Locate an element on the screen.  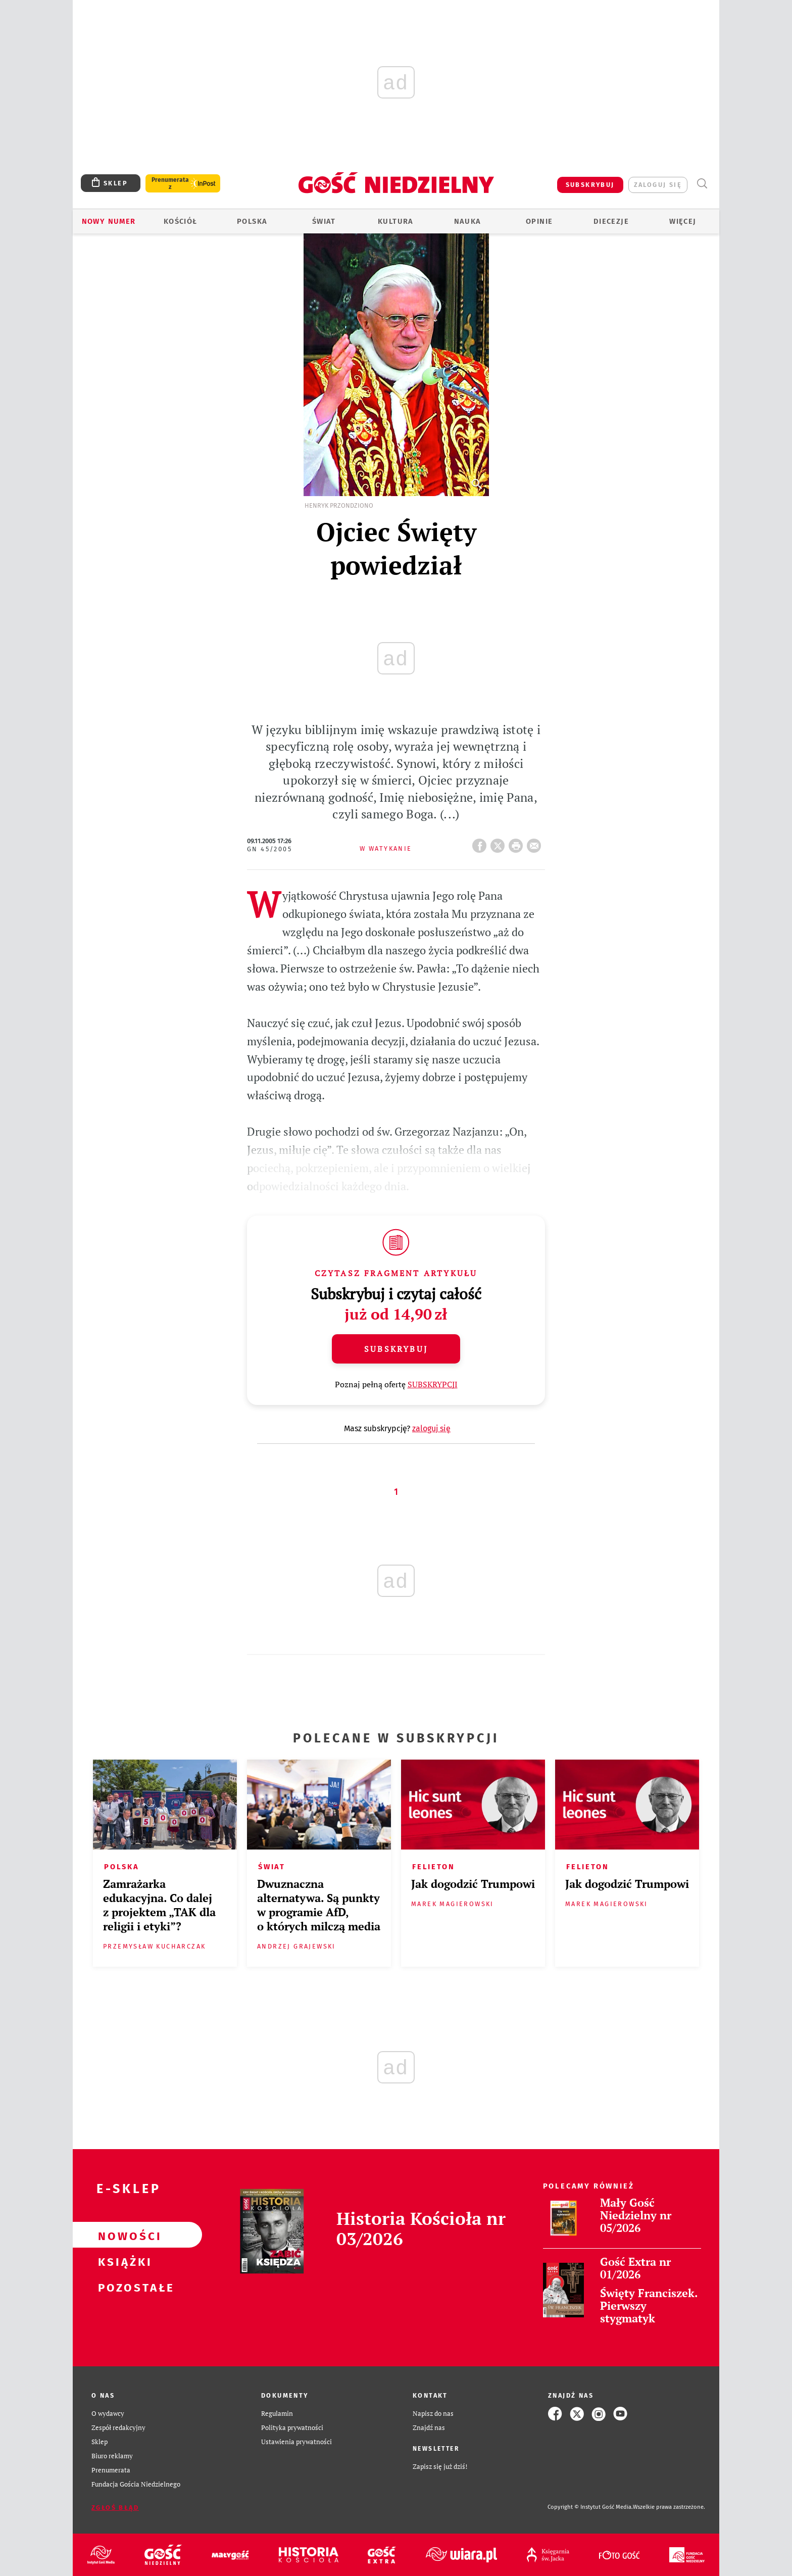
SUBSKRYBUJ is located at coordinates (590, 184).